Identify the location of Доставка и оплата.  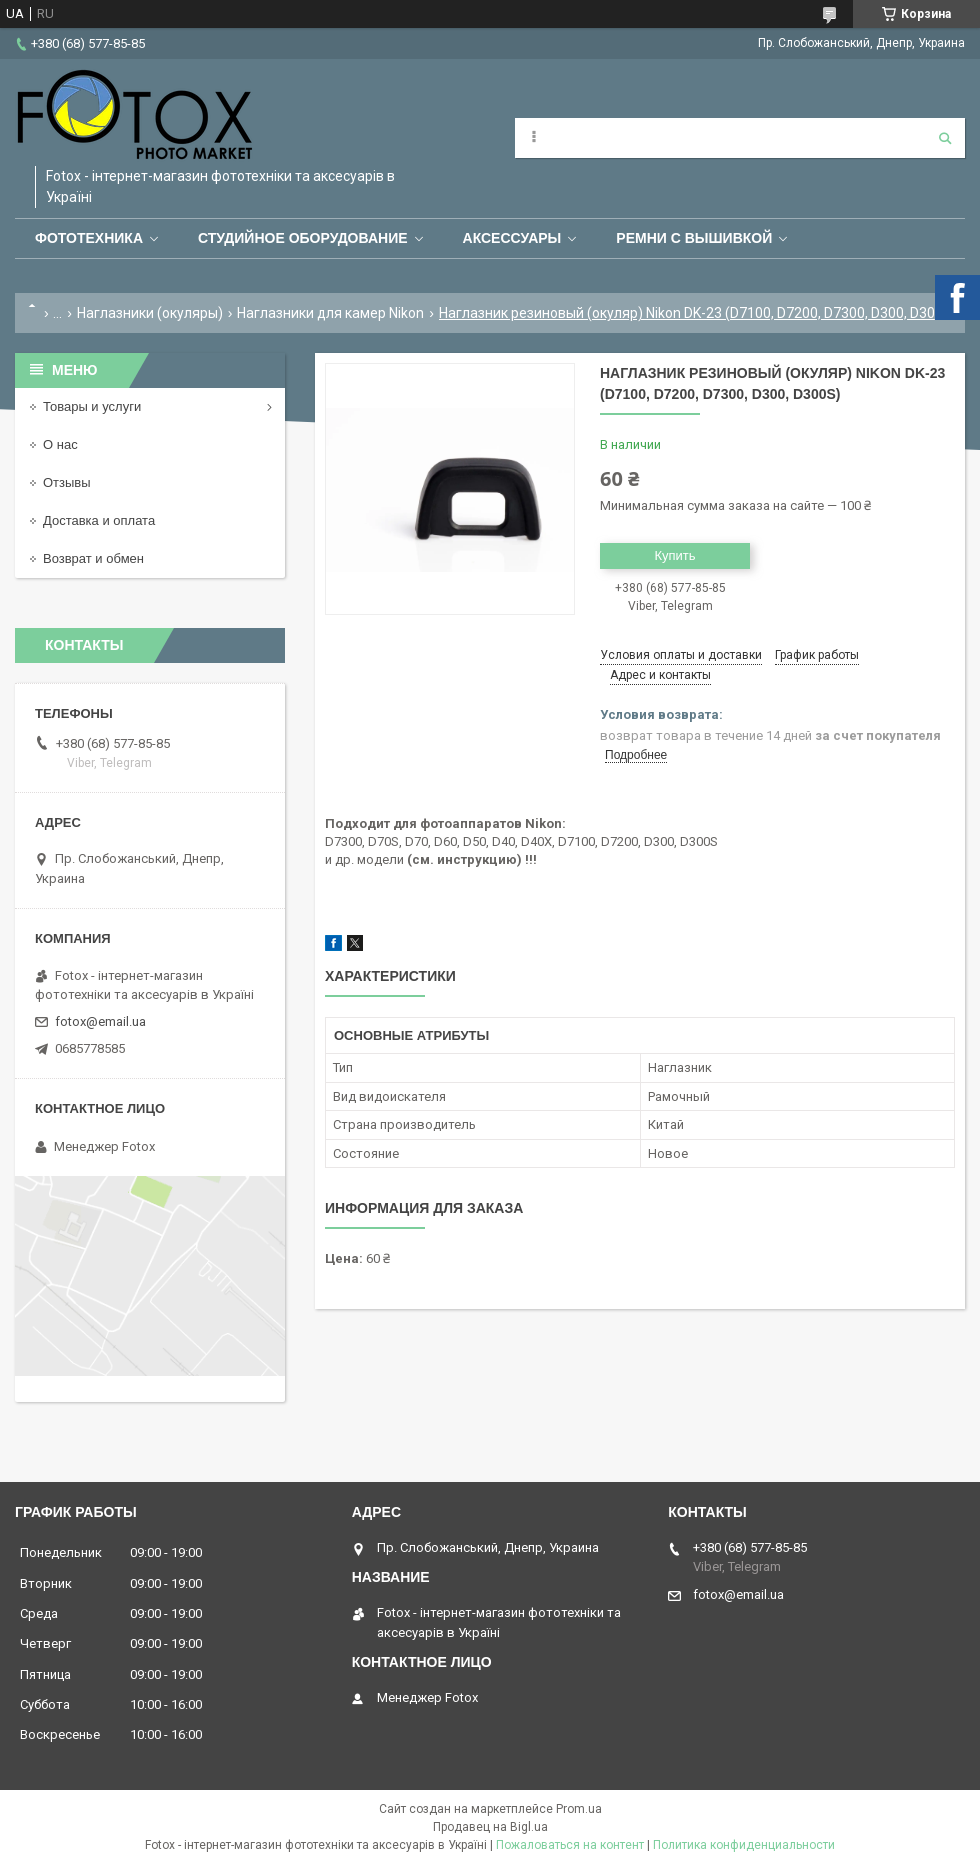
(99, 520).